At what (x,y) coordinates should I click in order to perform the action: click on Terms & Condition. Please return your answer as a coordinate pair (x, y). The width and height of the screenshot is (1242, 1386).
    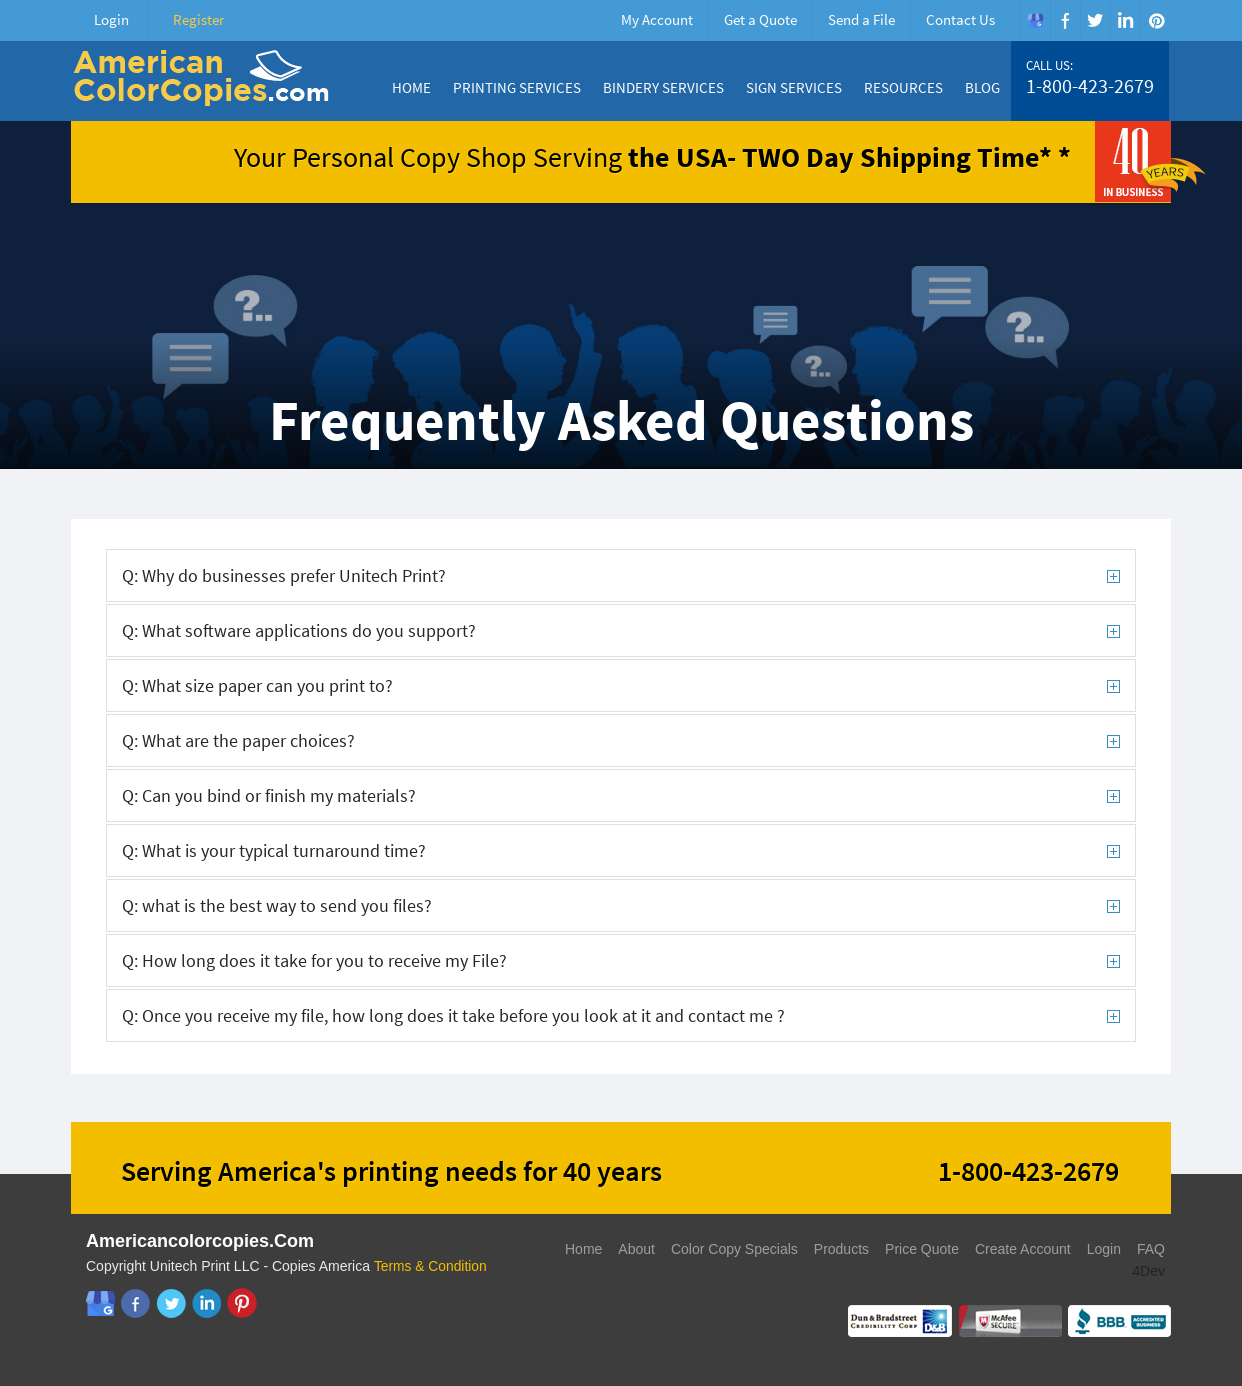
    Looking at the image, I should click on (431, 1266).